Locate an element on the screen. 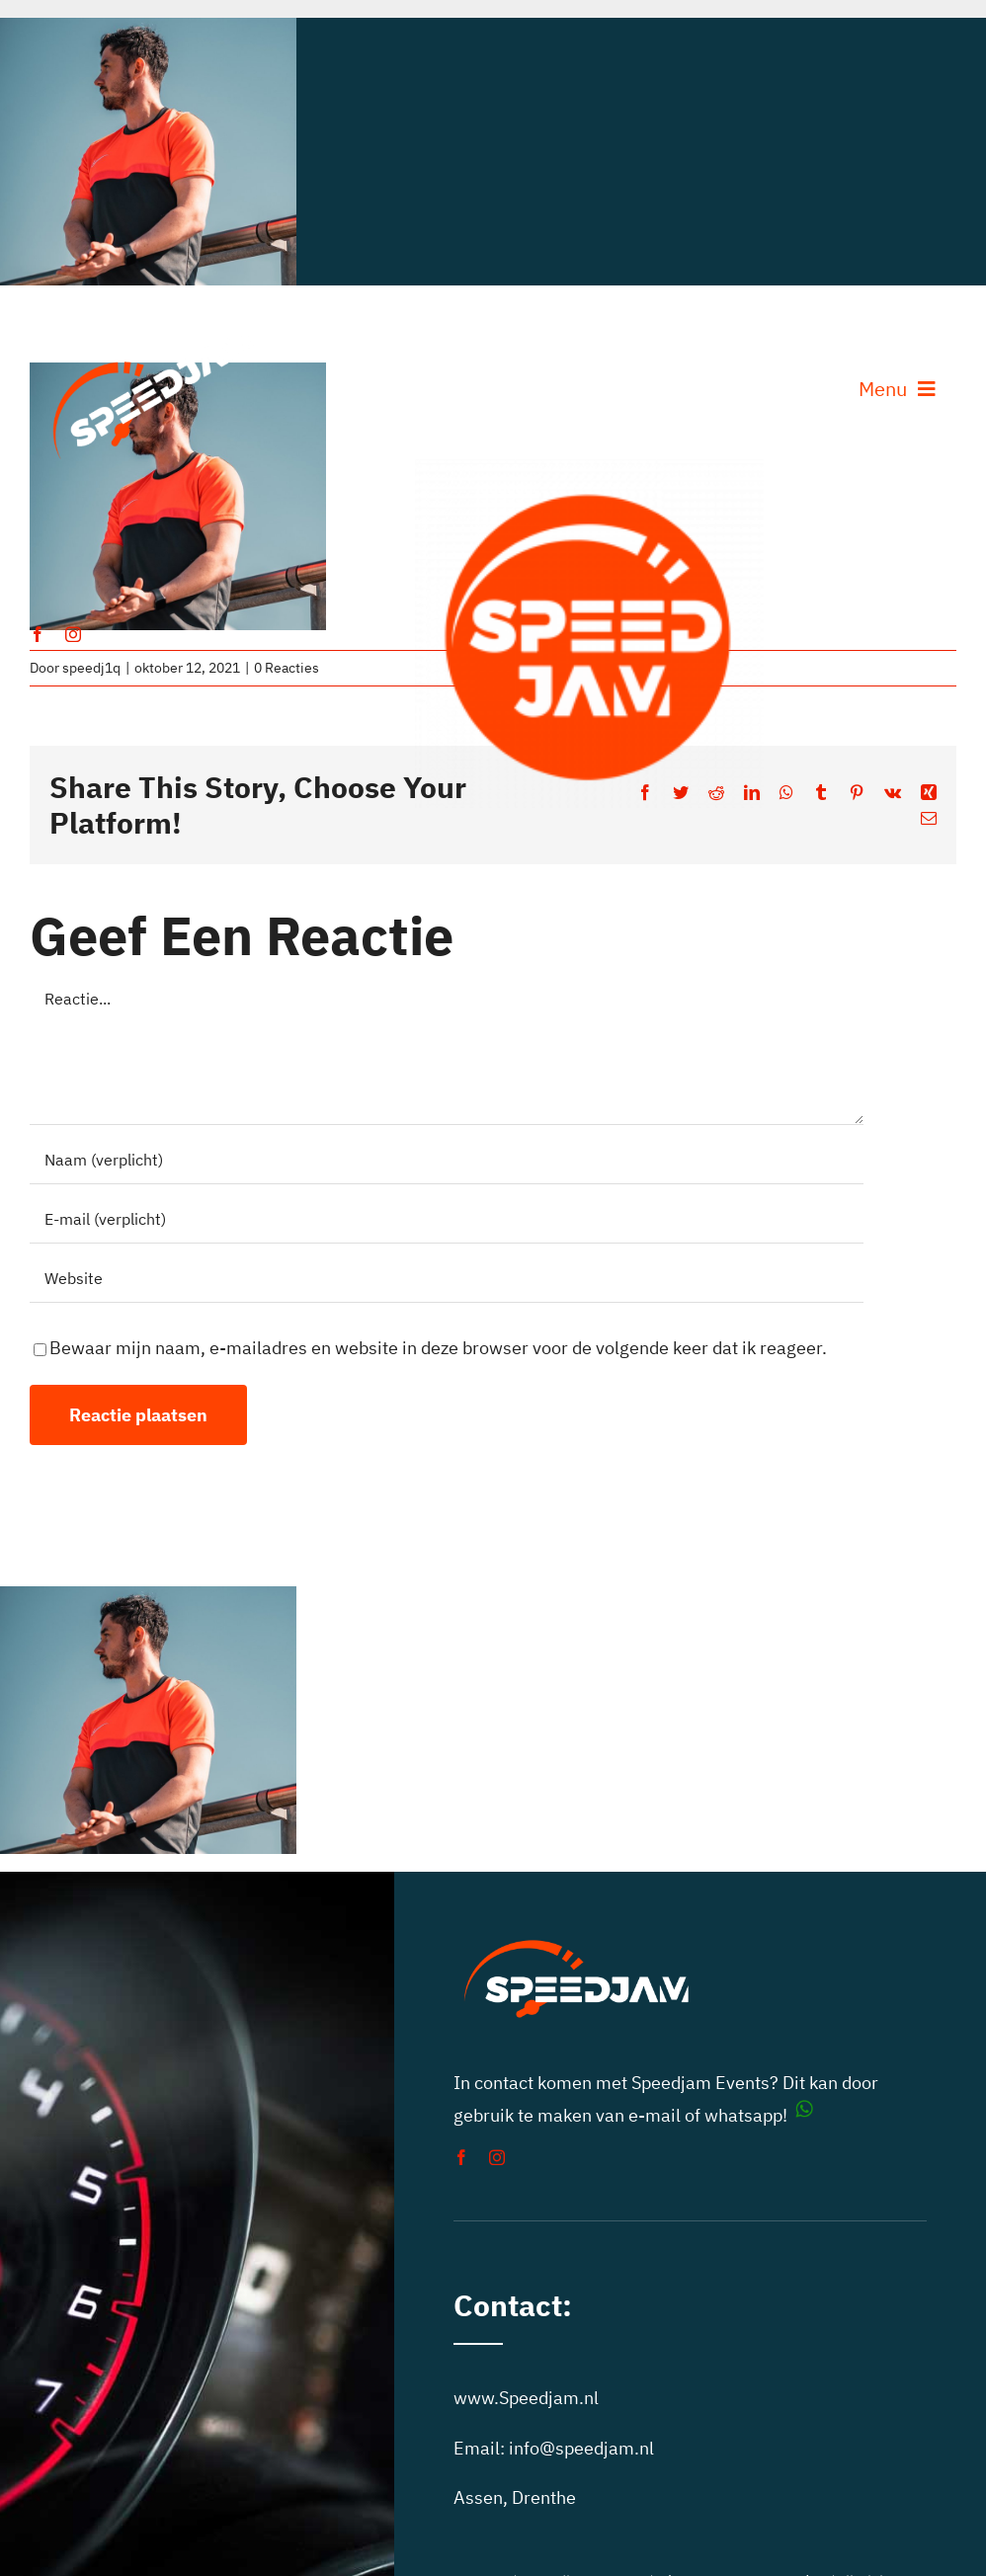  [auto toertochten speedjam events] is located at coordinates (589, 467).